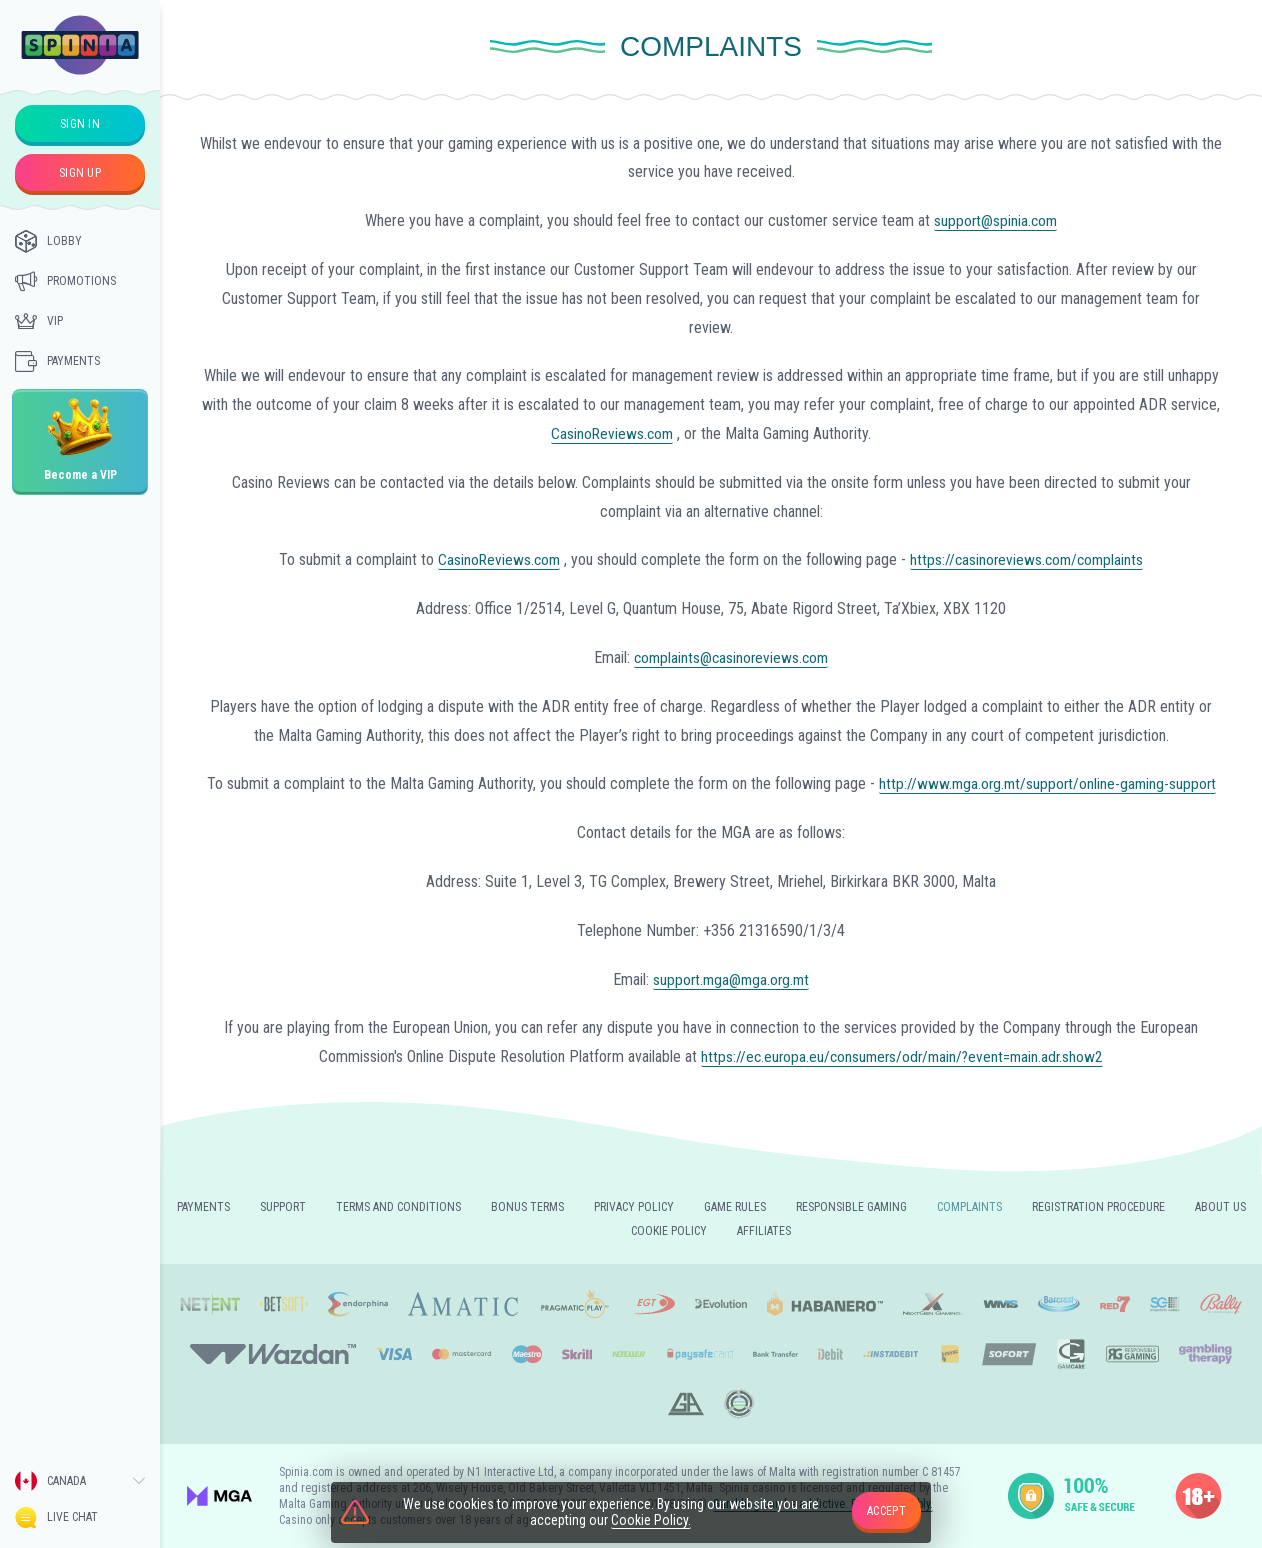  I want to click on sign in, so click(80, 124).